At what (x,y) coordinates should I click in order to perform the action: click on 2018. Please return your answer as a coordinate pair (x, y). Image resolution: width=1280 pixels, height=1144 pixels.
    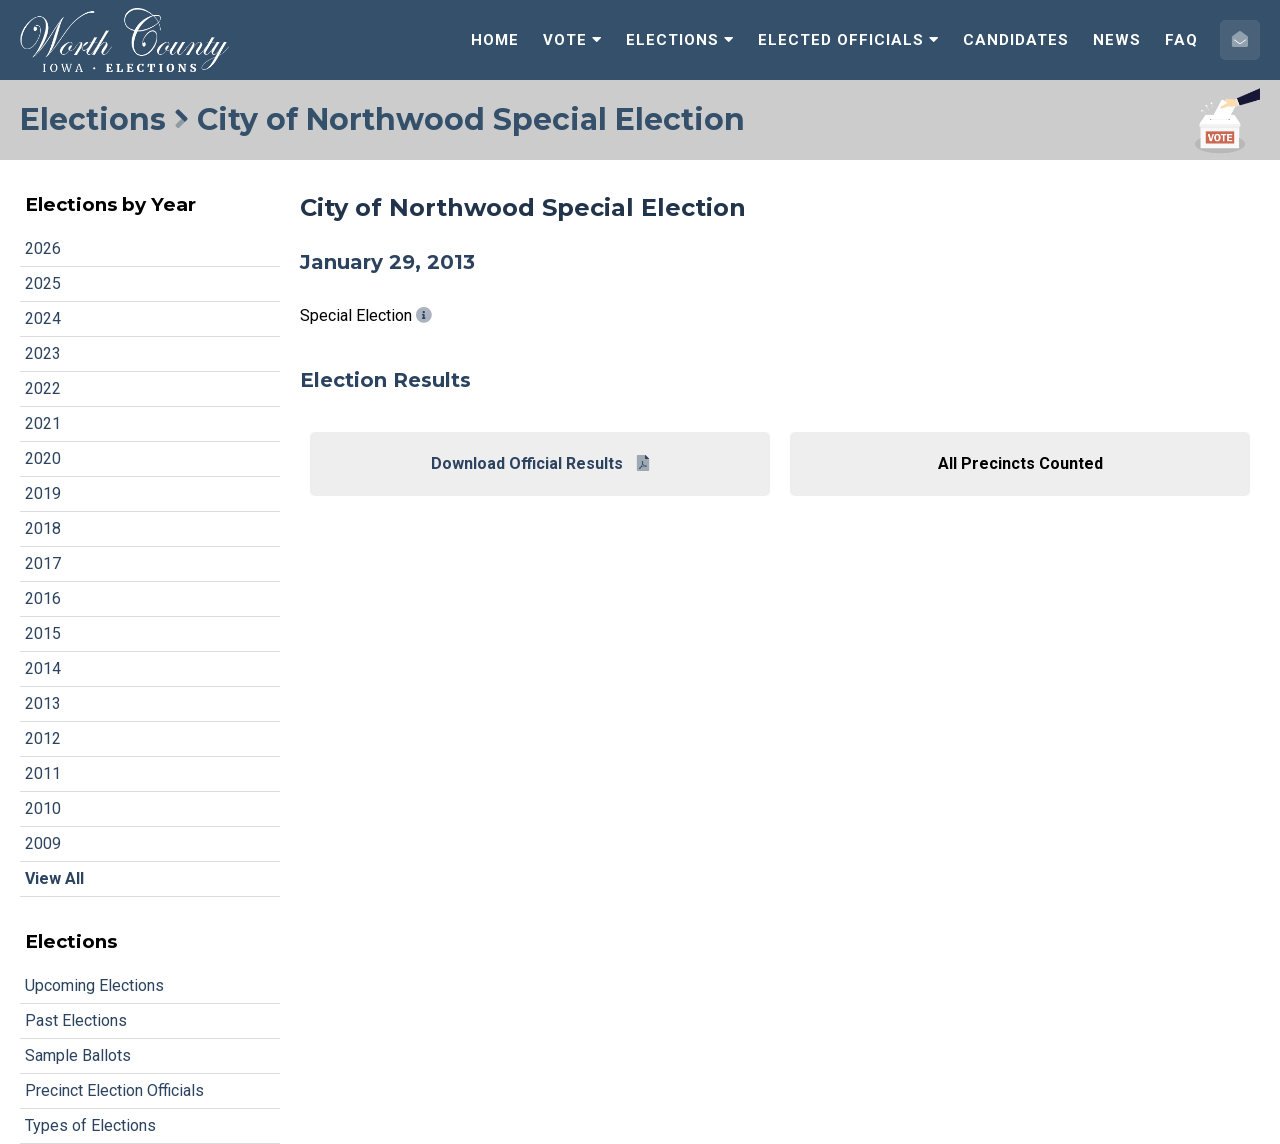
    Looking at the image, I should click on (43, 528).